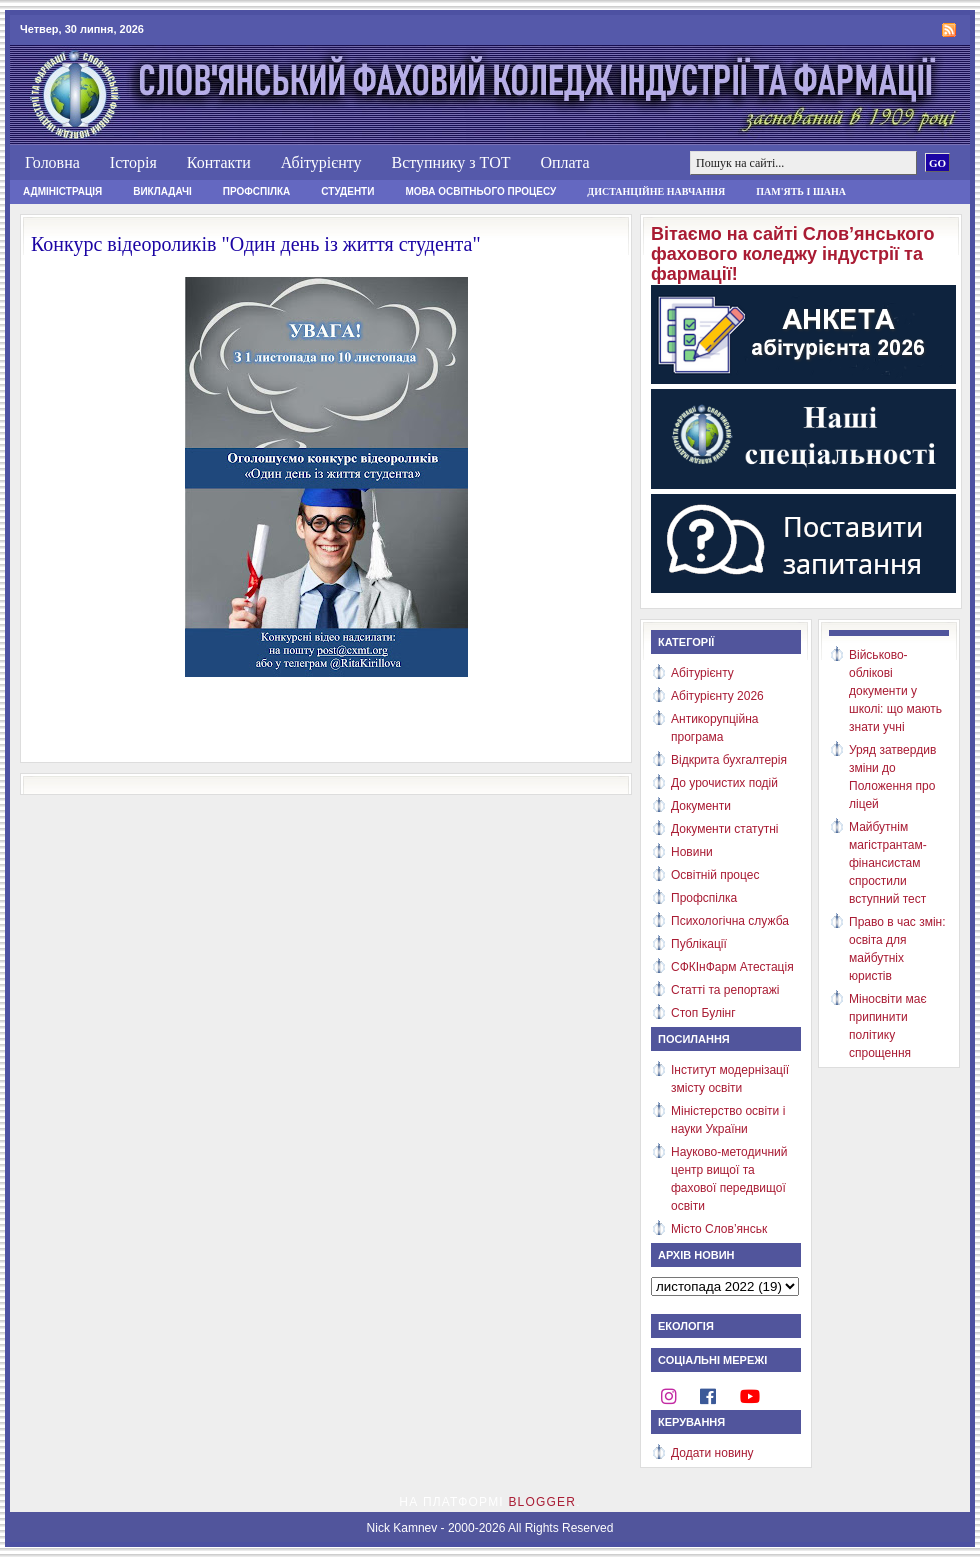  I want to click on Студенти, so click(347, 191).